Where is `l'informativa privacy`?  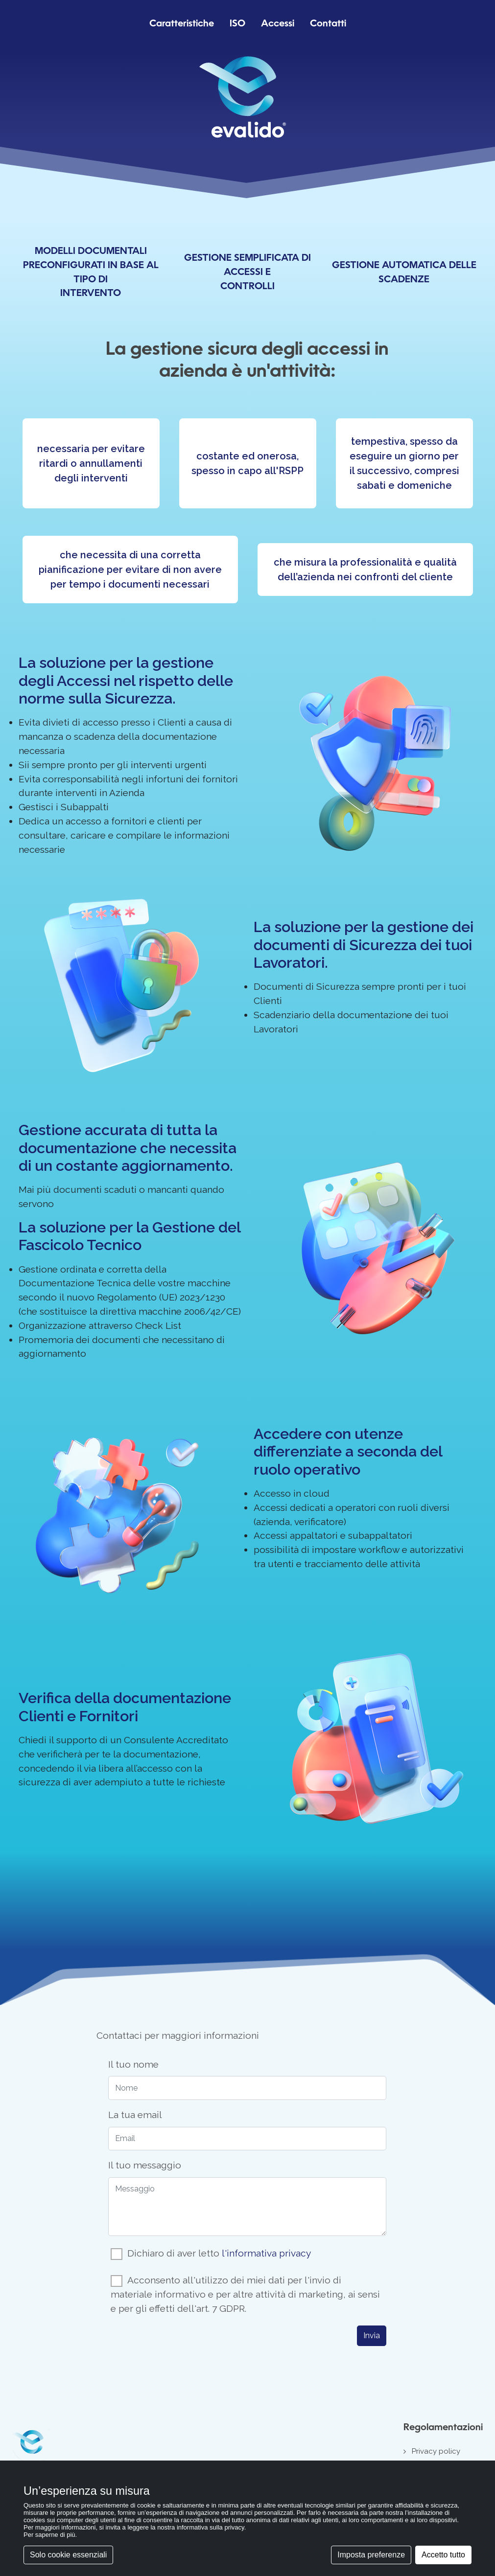
l'informativa privacy is located at coordinates (266, 2253).